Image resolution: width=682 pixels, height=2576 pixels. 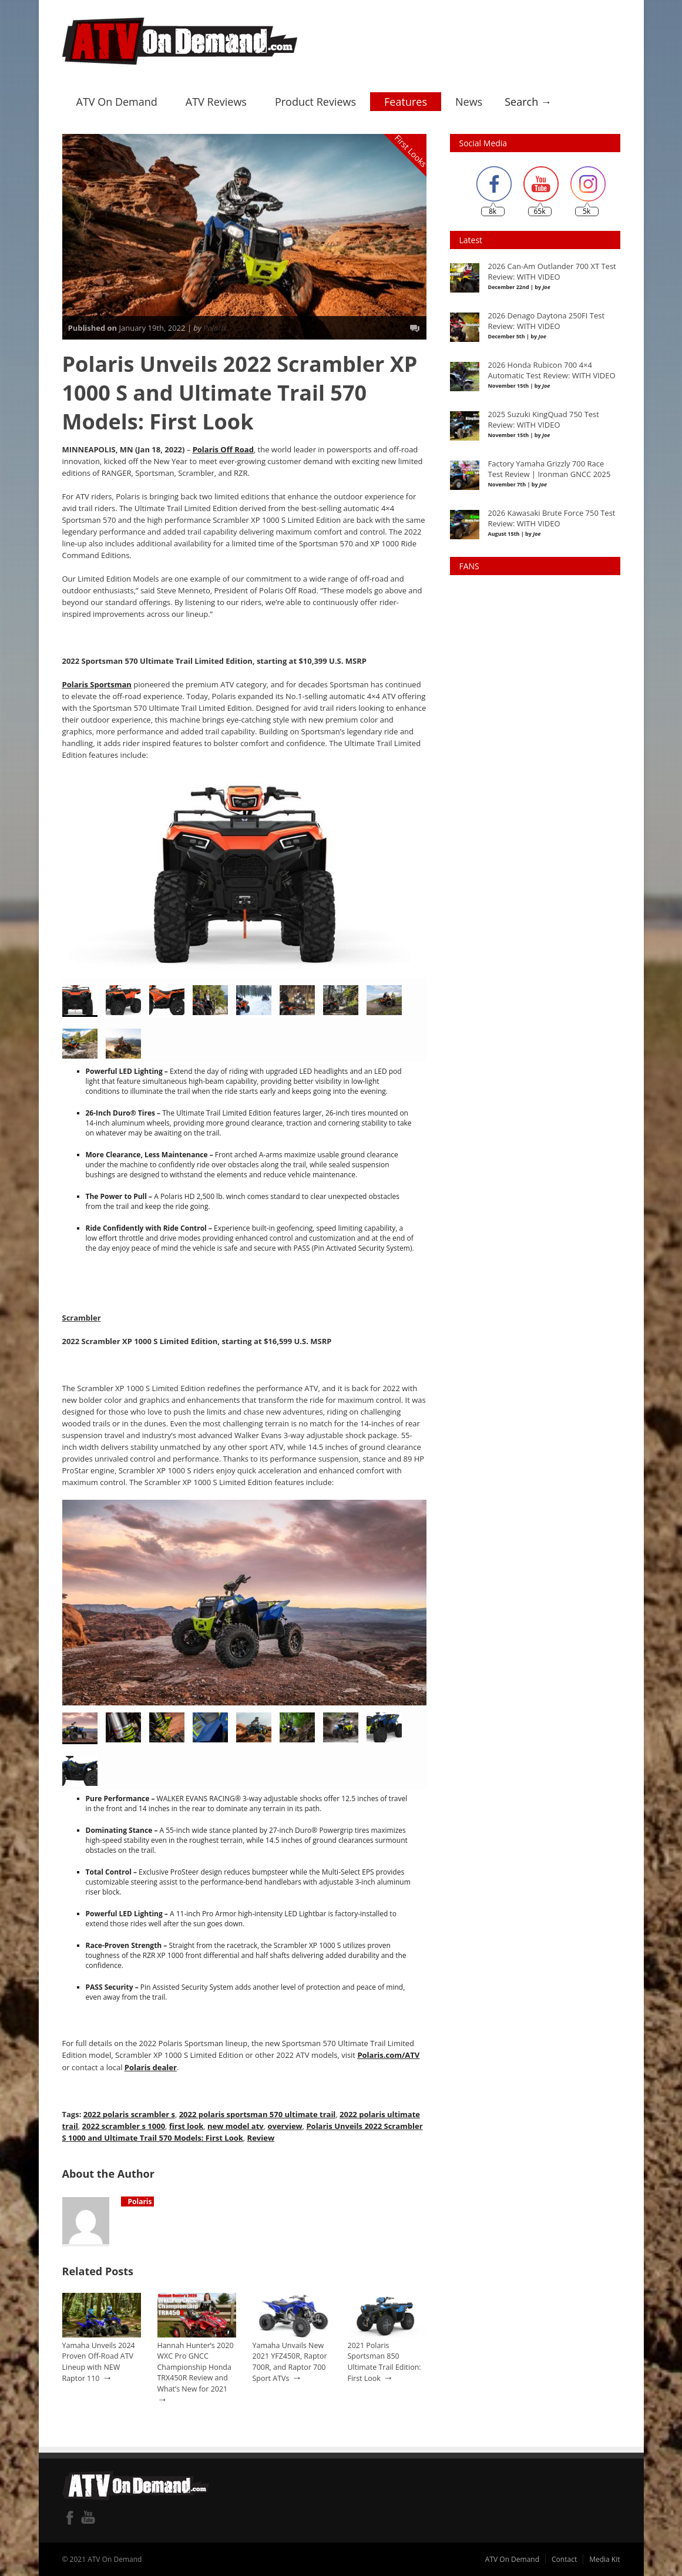 I want to click on First Looks, so click(x=410, y=150).